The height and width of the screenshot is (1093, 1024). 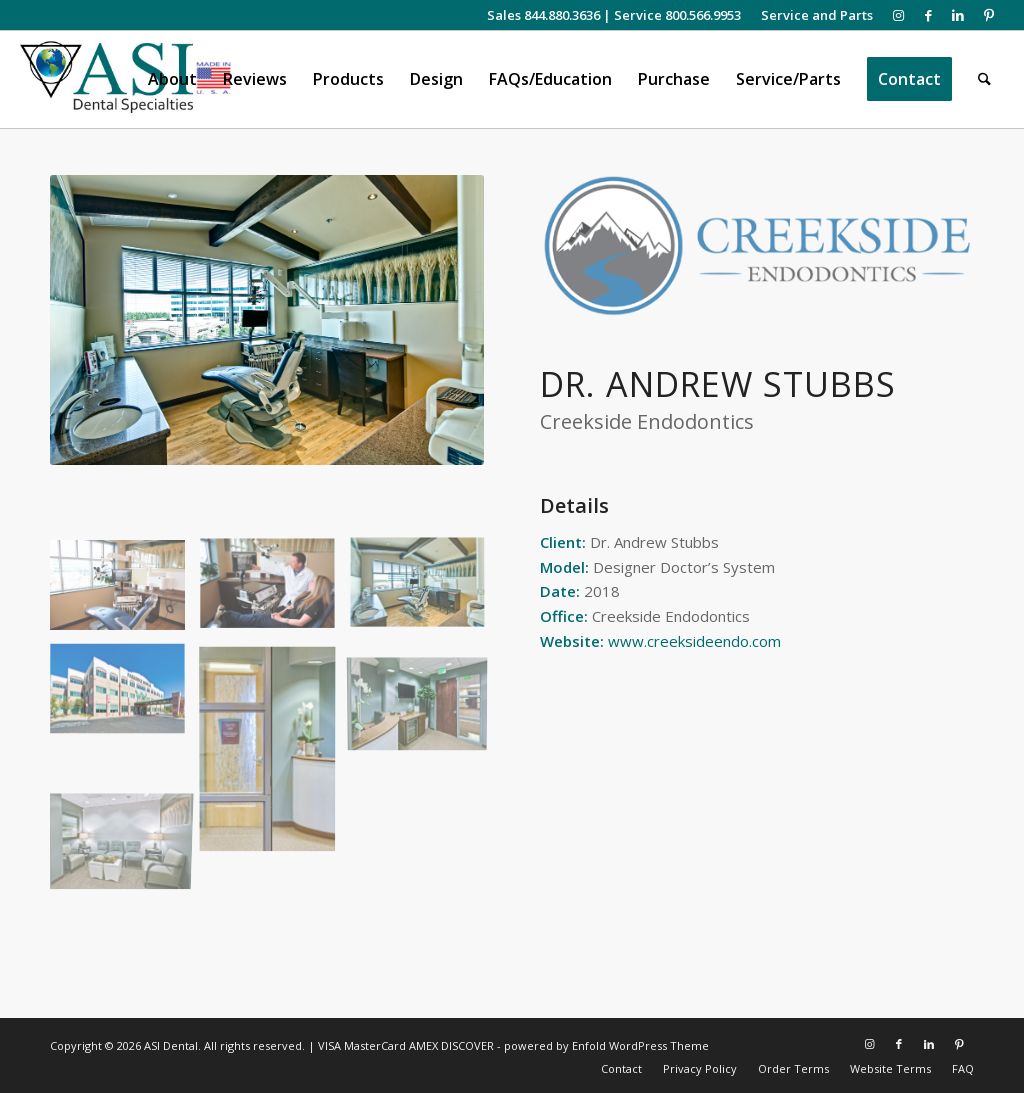 I want to click on Sales 844.880.3636, so click(x=543, y=15).